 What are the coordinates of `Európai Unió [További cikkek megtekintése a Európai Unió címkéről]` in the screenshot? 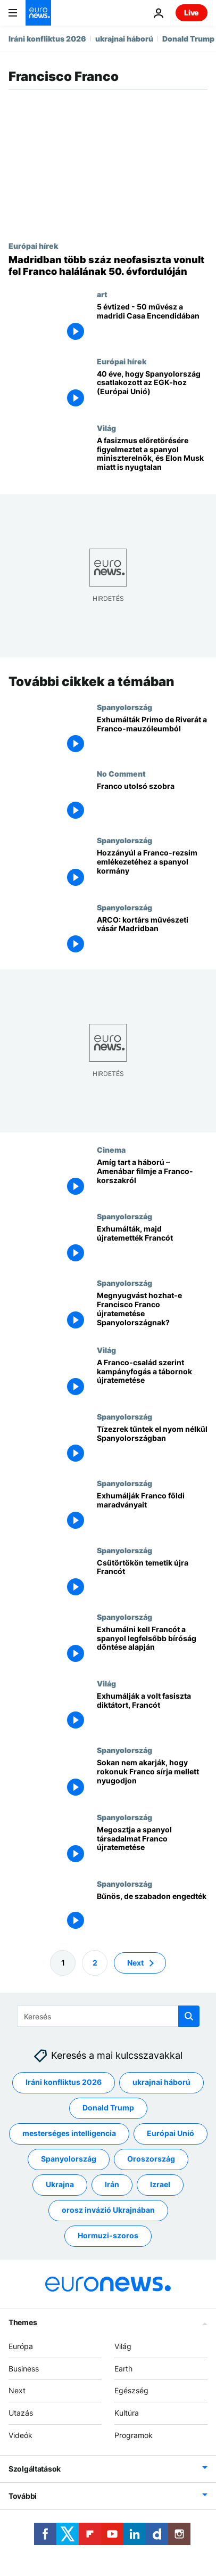 It's located at (170, 2133).